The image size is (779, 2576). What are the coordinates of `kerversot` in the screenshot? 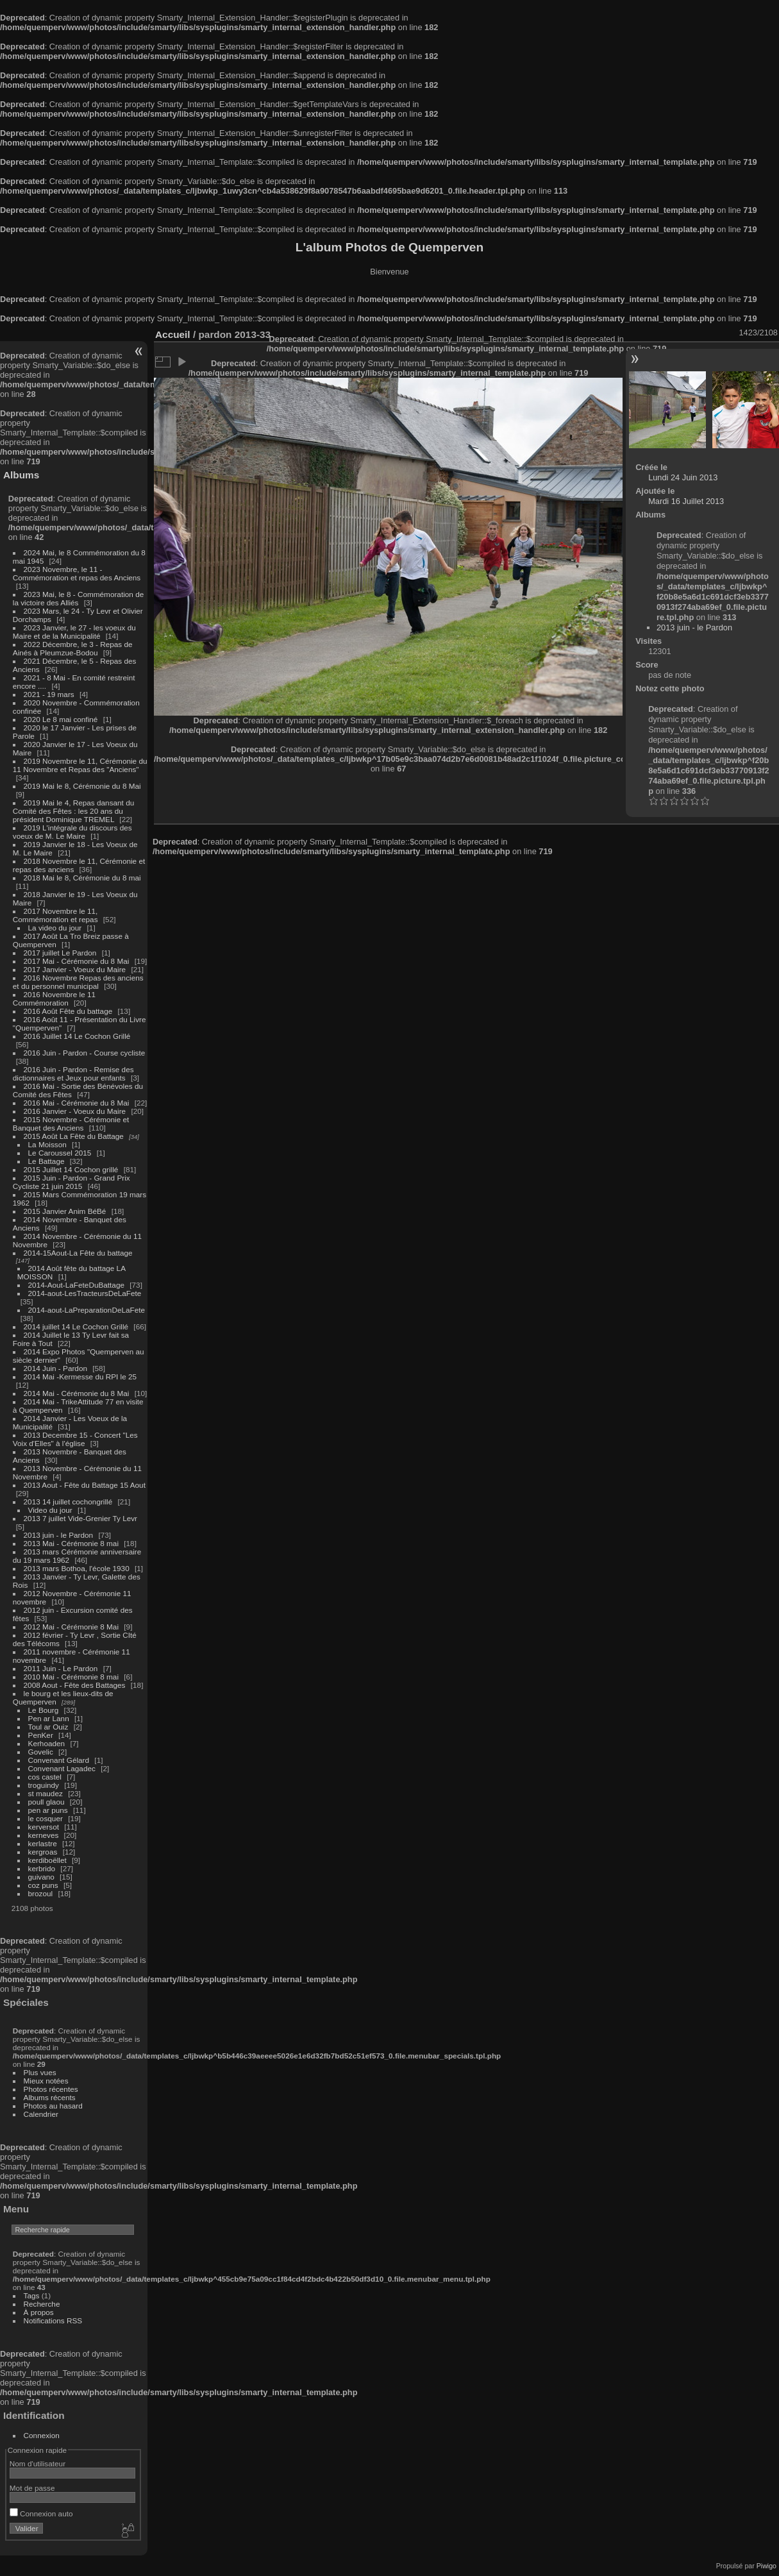 It's located at (43, 1827).